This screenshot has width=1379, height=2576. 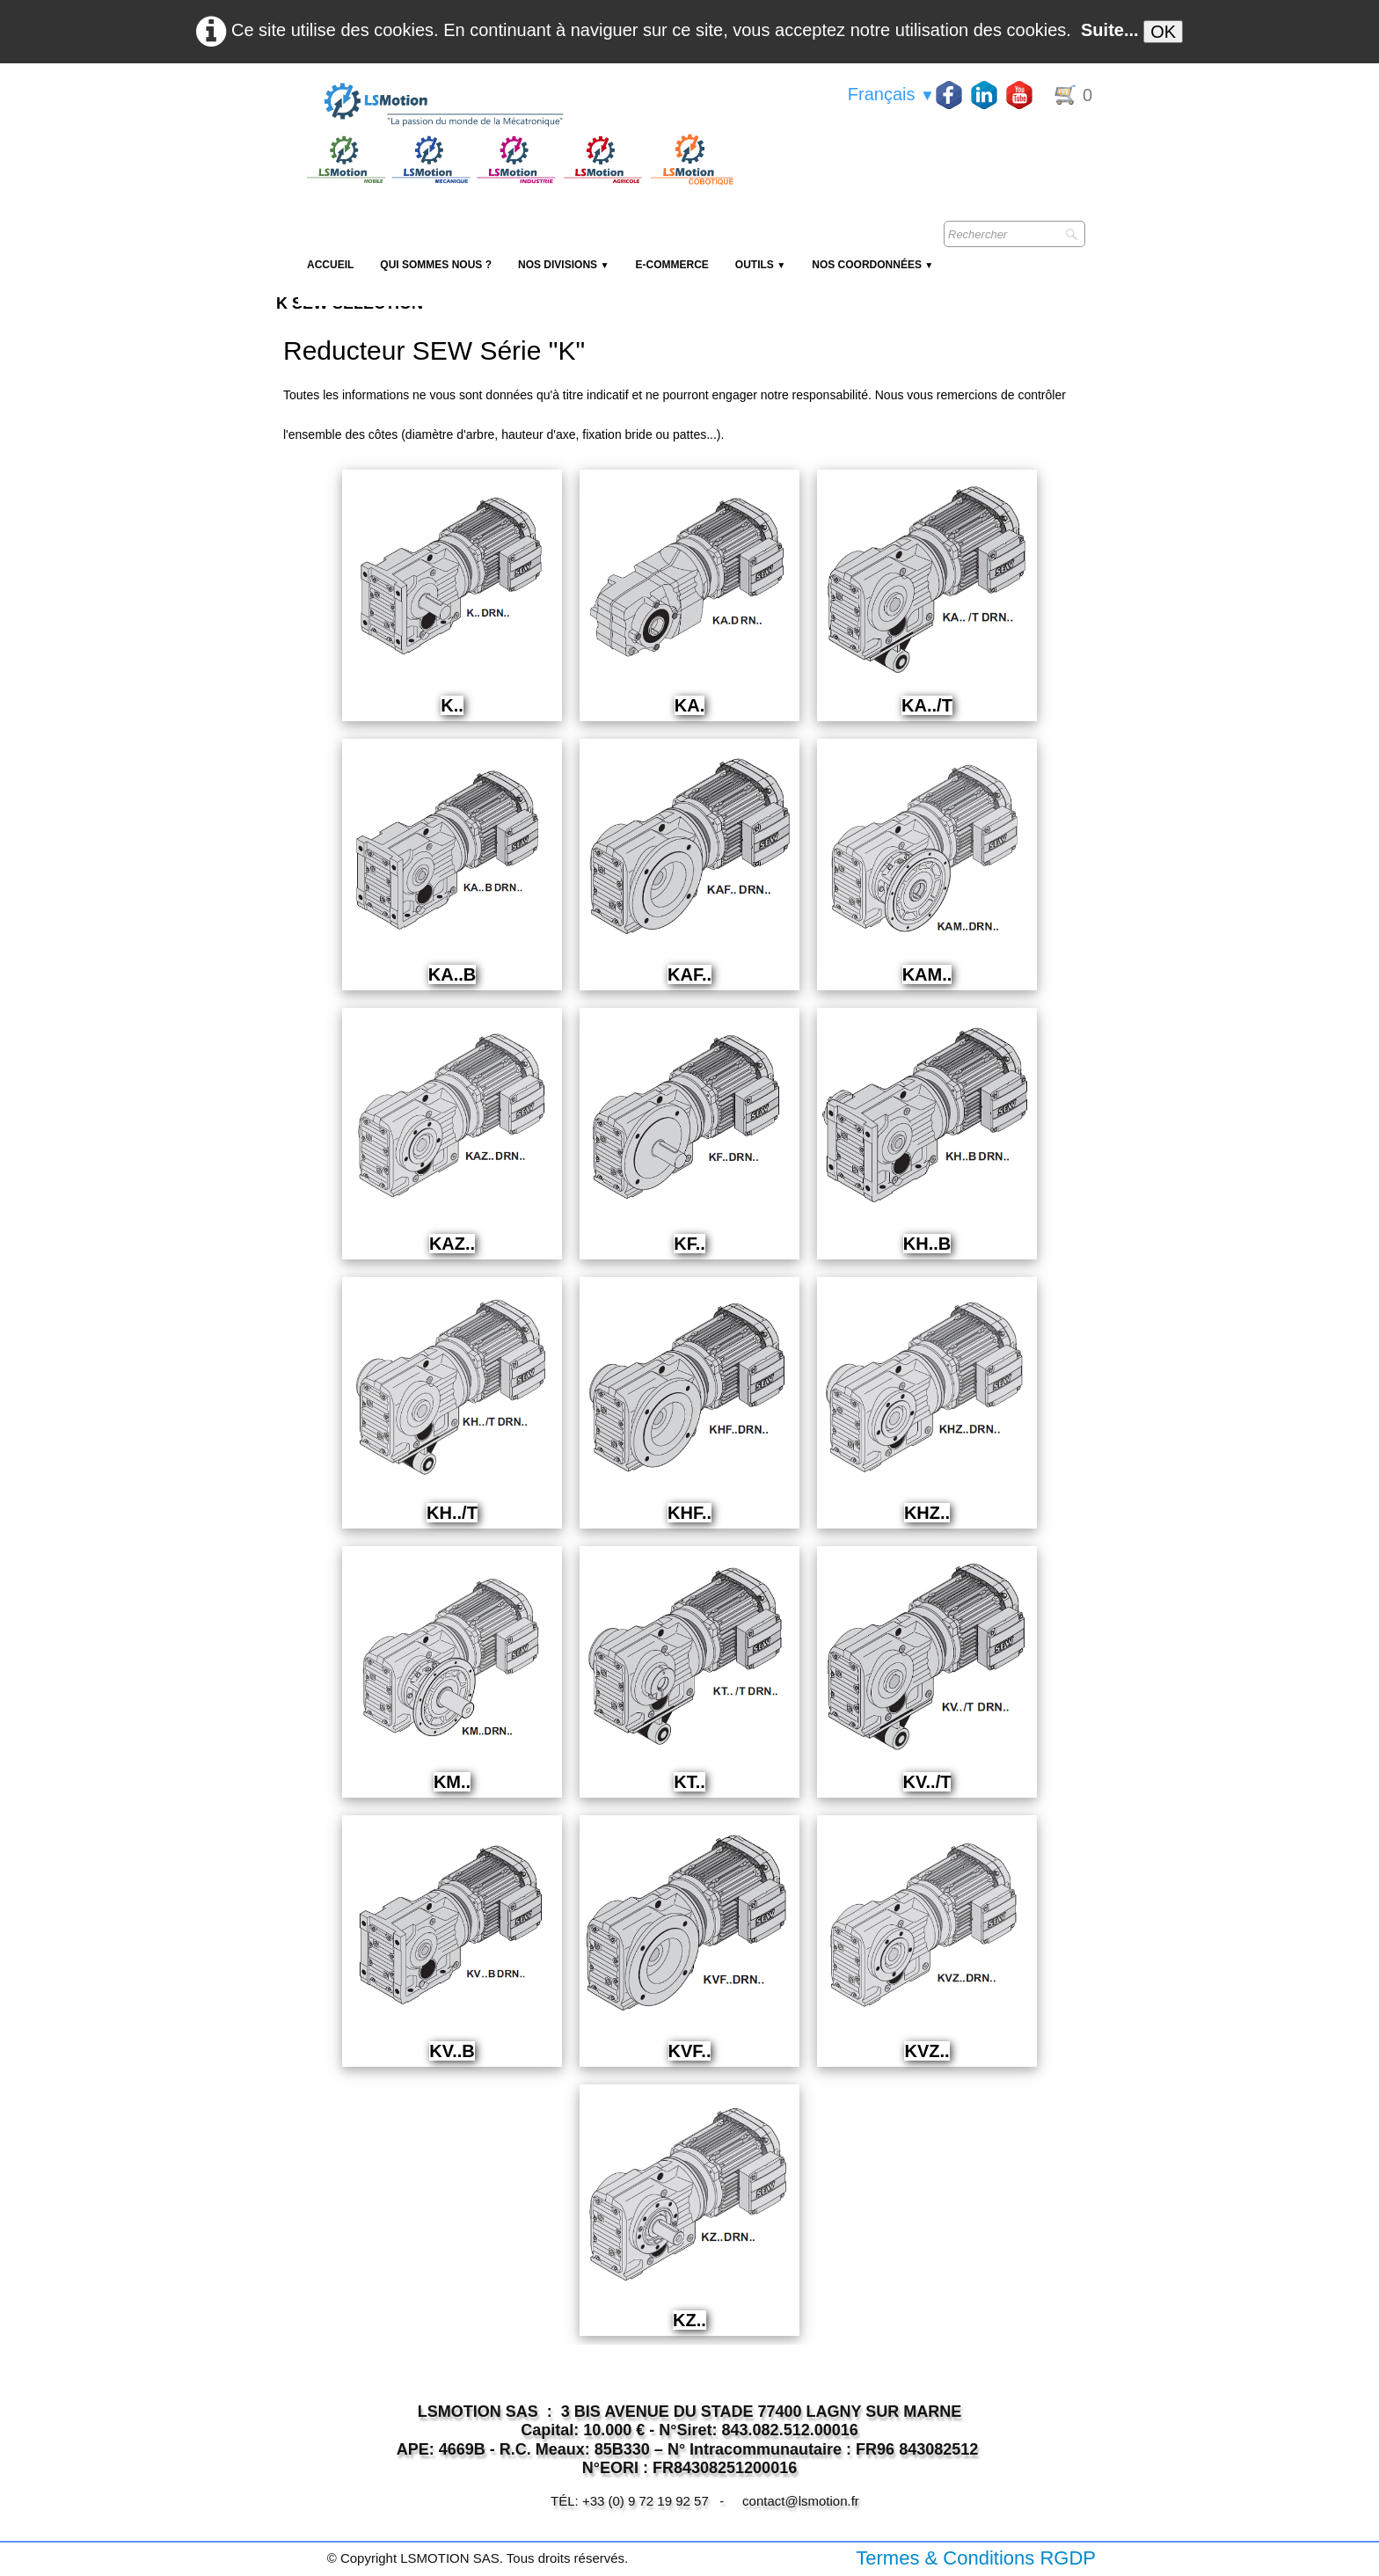 I want to click on KHF.., so click(x=689, y=1512).